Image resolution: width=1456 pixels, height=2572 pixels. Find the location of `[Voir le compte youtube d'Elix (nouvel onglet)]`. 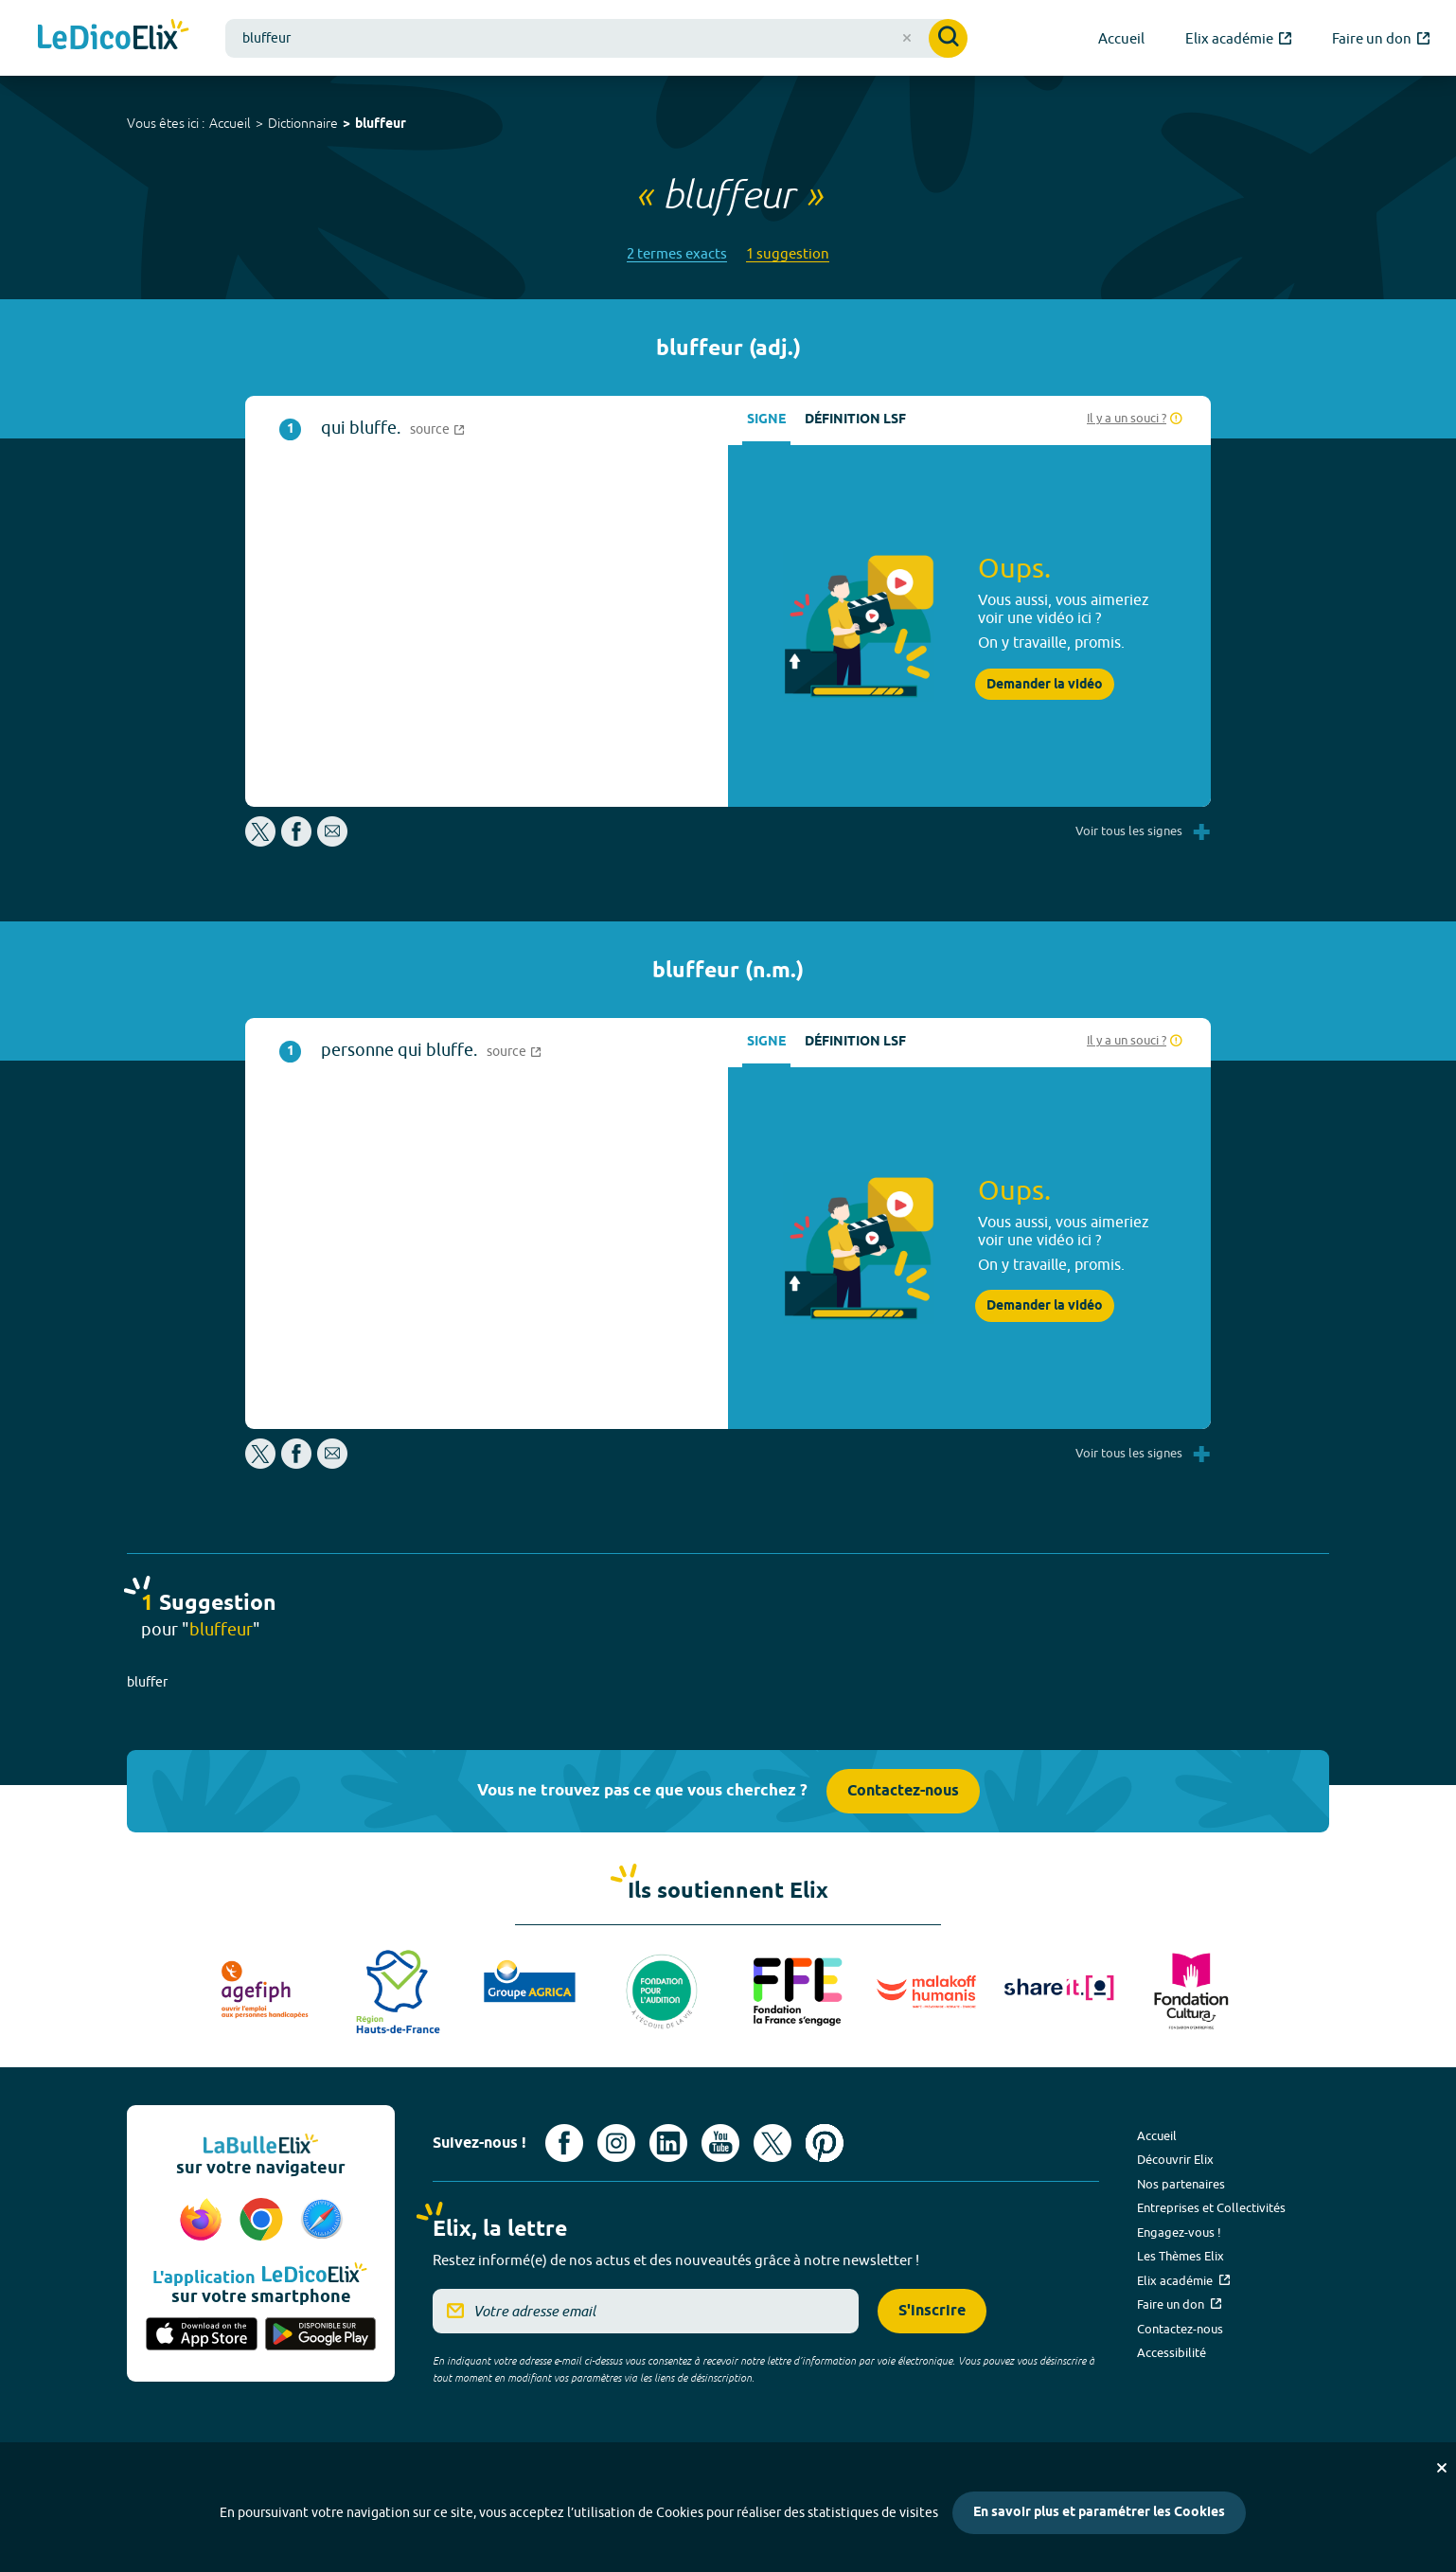

[Voir le compte youtube d'Elix (nouvel onglet)] is located at coordinates (720, 2143).